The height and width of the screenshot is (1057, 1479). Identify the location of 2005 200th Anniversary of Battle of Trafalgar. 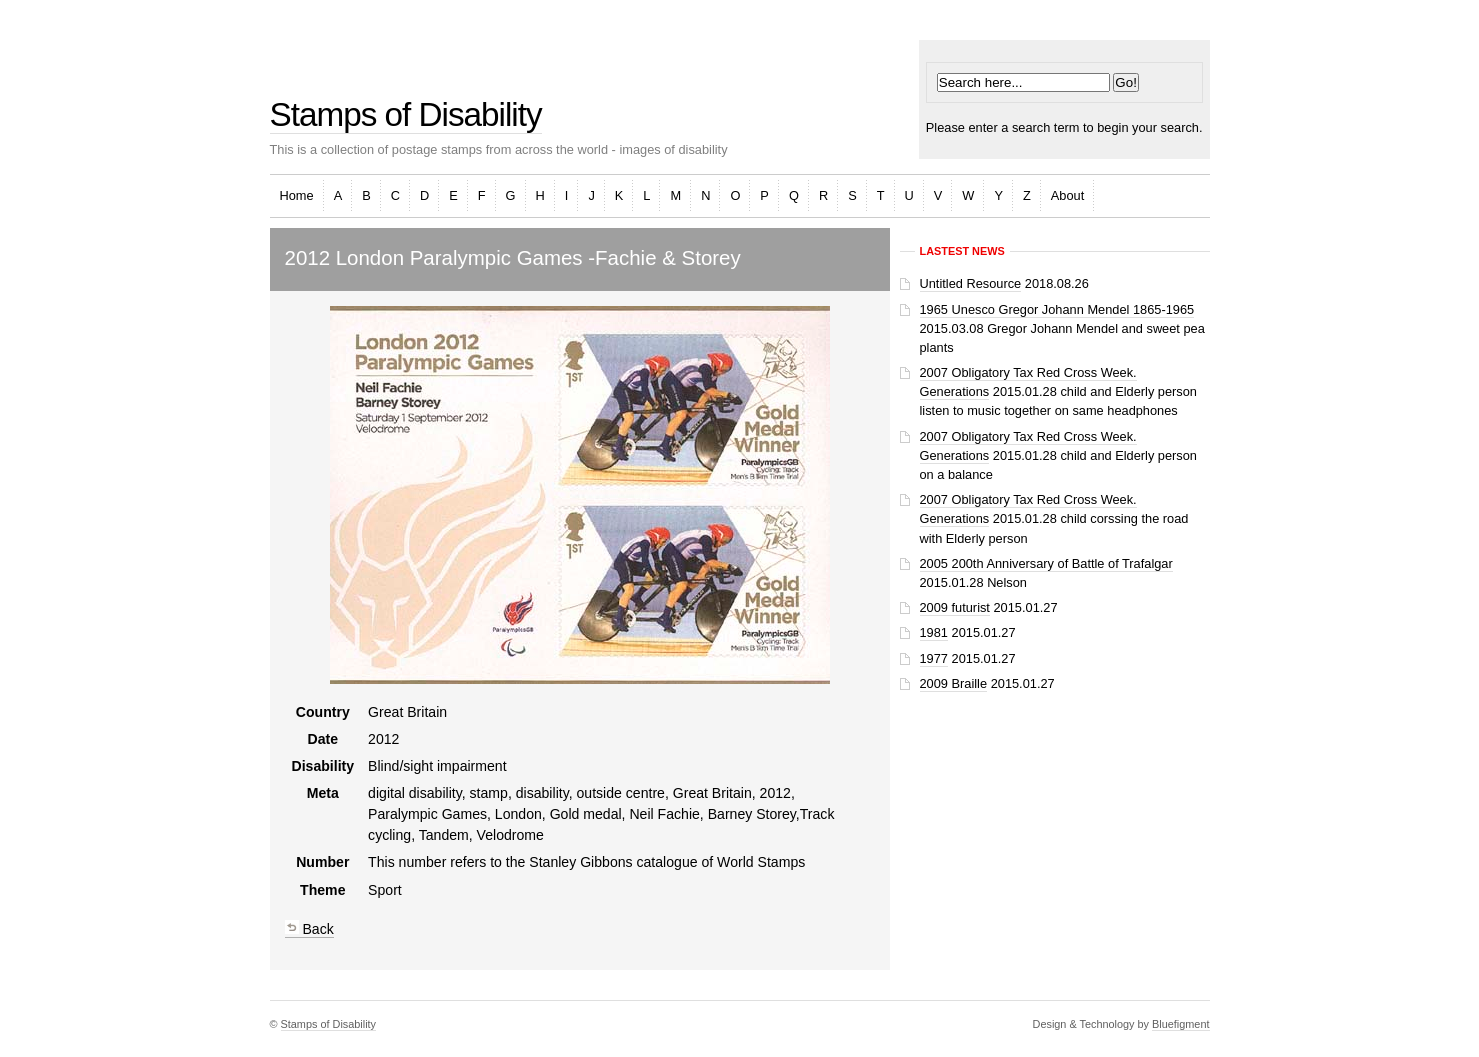
(1046, 563).